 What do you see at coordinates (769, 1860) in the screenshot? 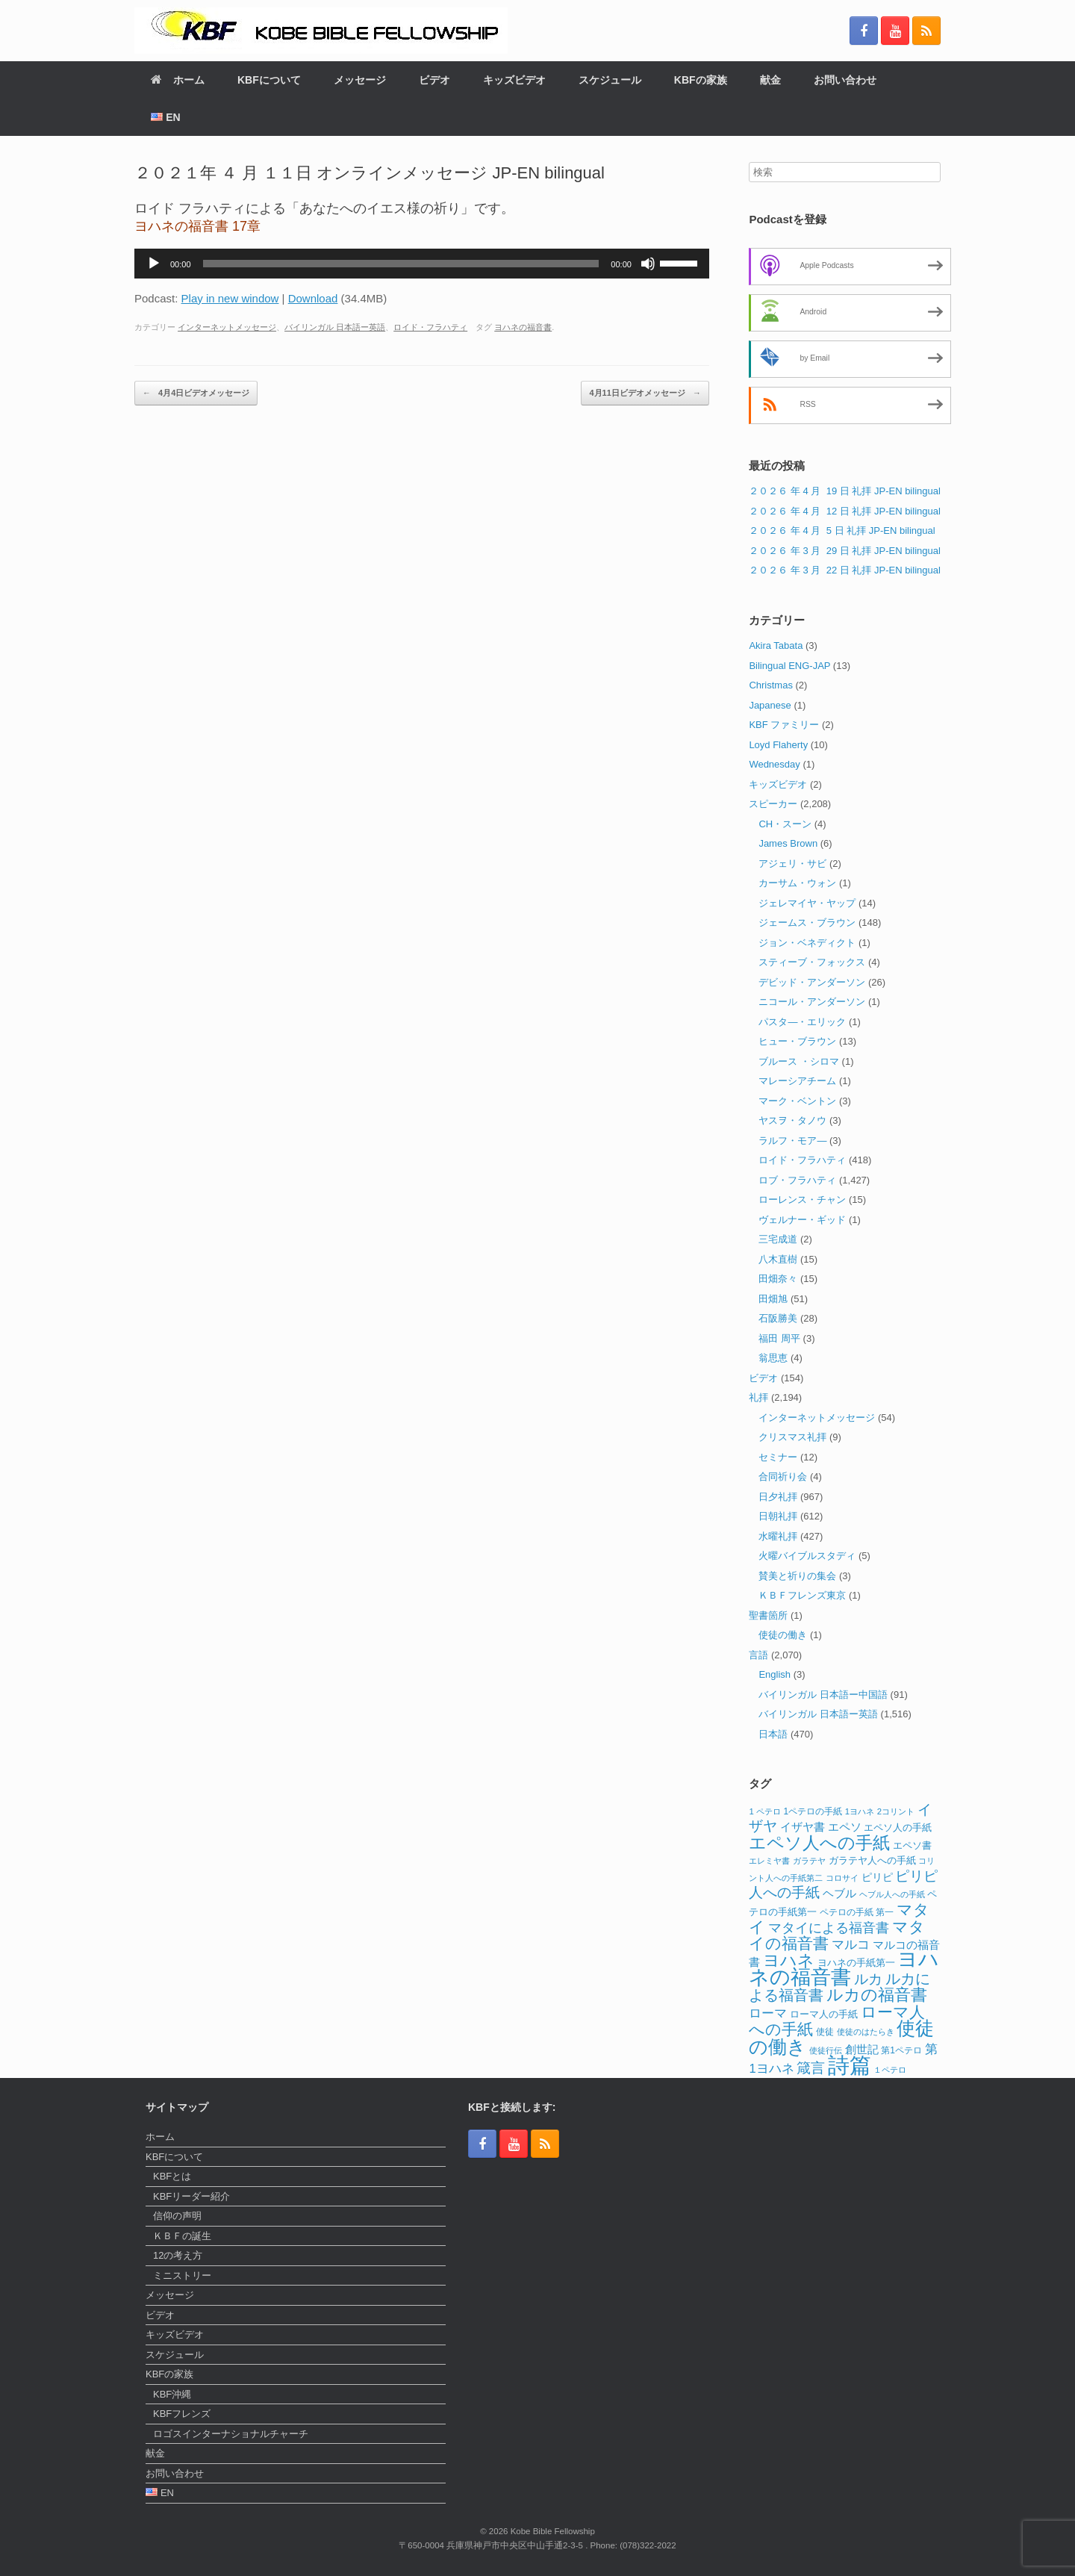
I see `エレミヤ書 [エレミヤ書 (10個の項目)]` at bounding box center [769, 1860].